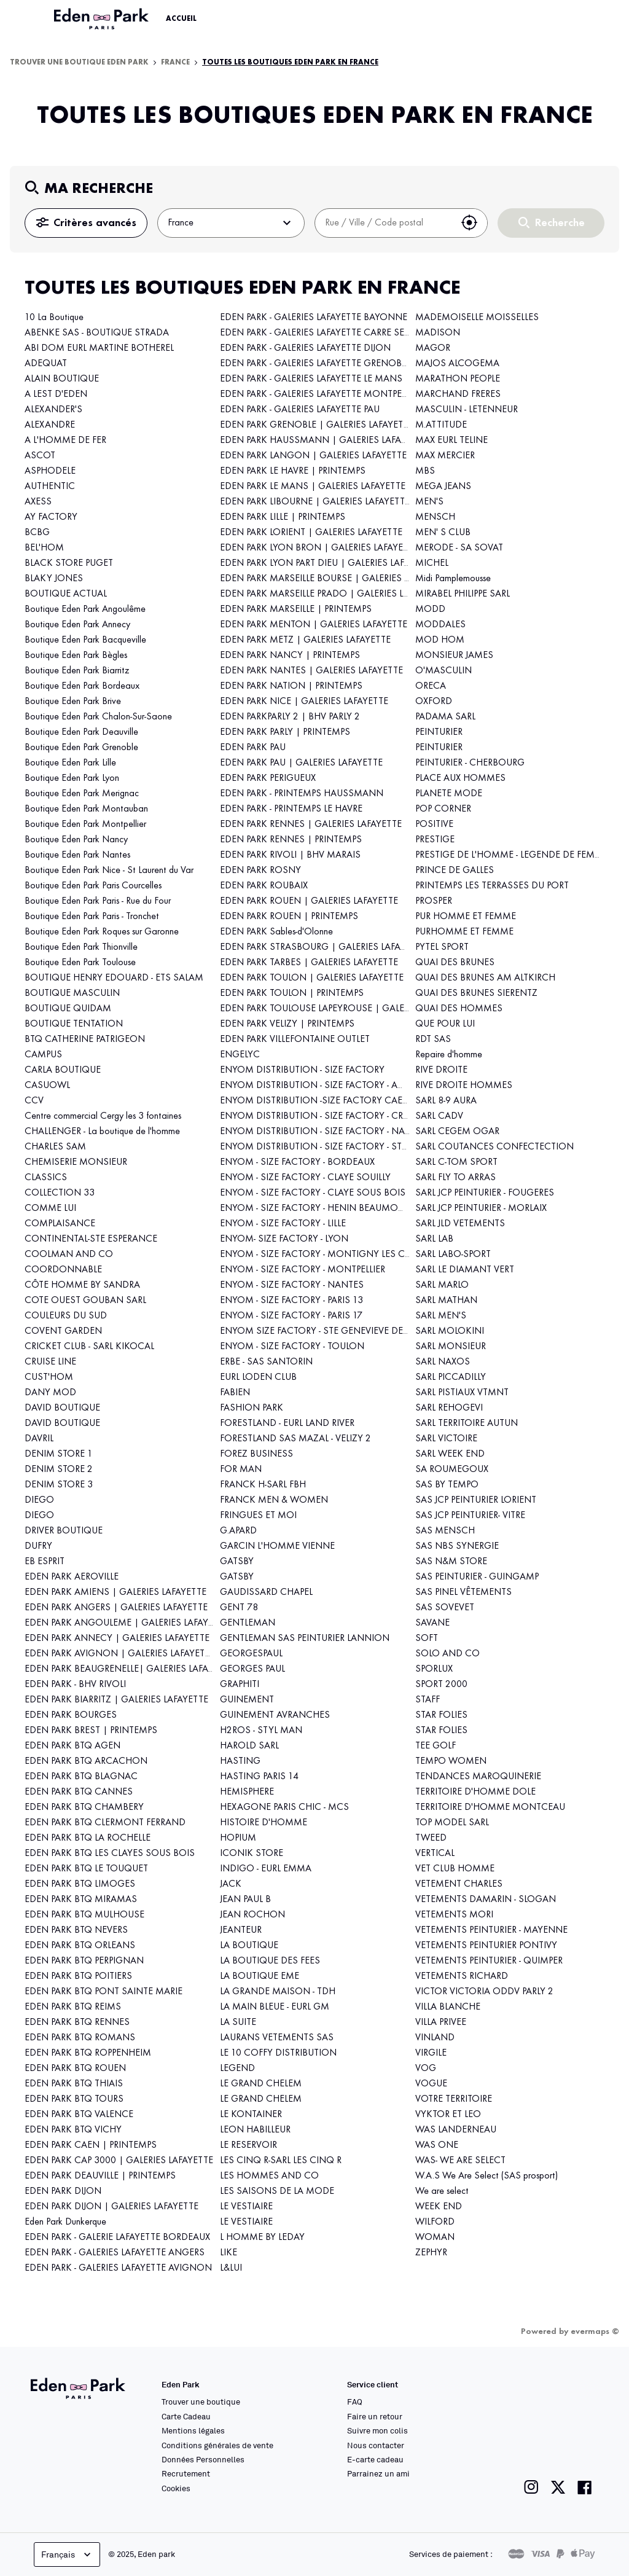  What do you see at coordinates (50, 486) in the screenshot?
I see `AUTHENTIC` at bounding box center [50, 486].